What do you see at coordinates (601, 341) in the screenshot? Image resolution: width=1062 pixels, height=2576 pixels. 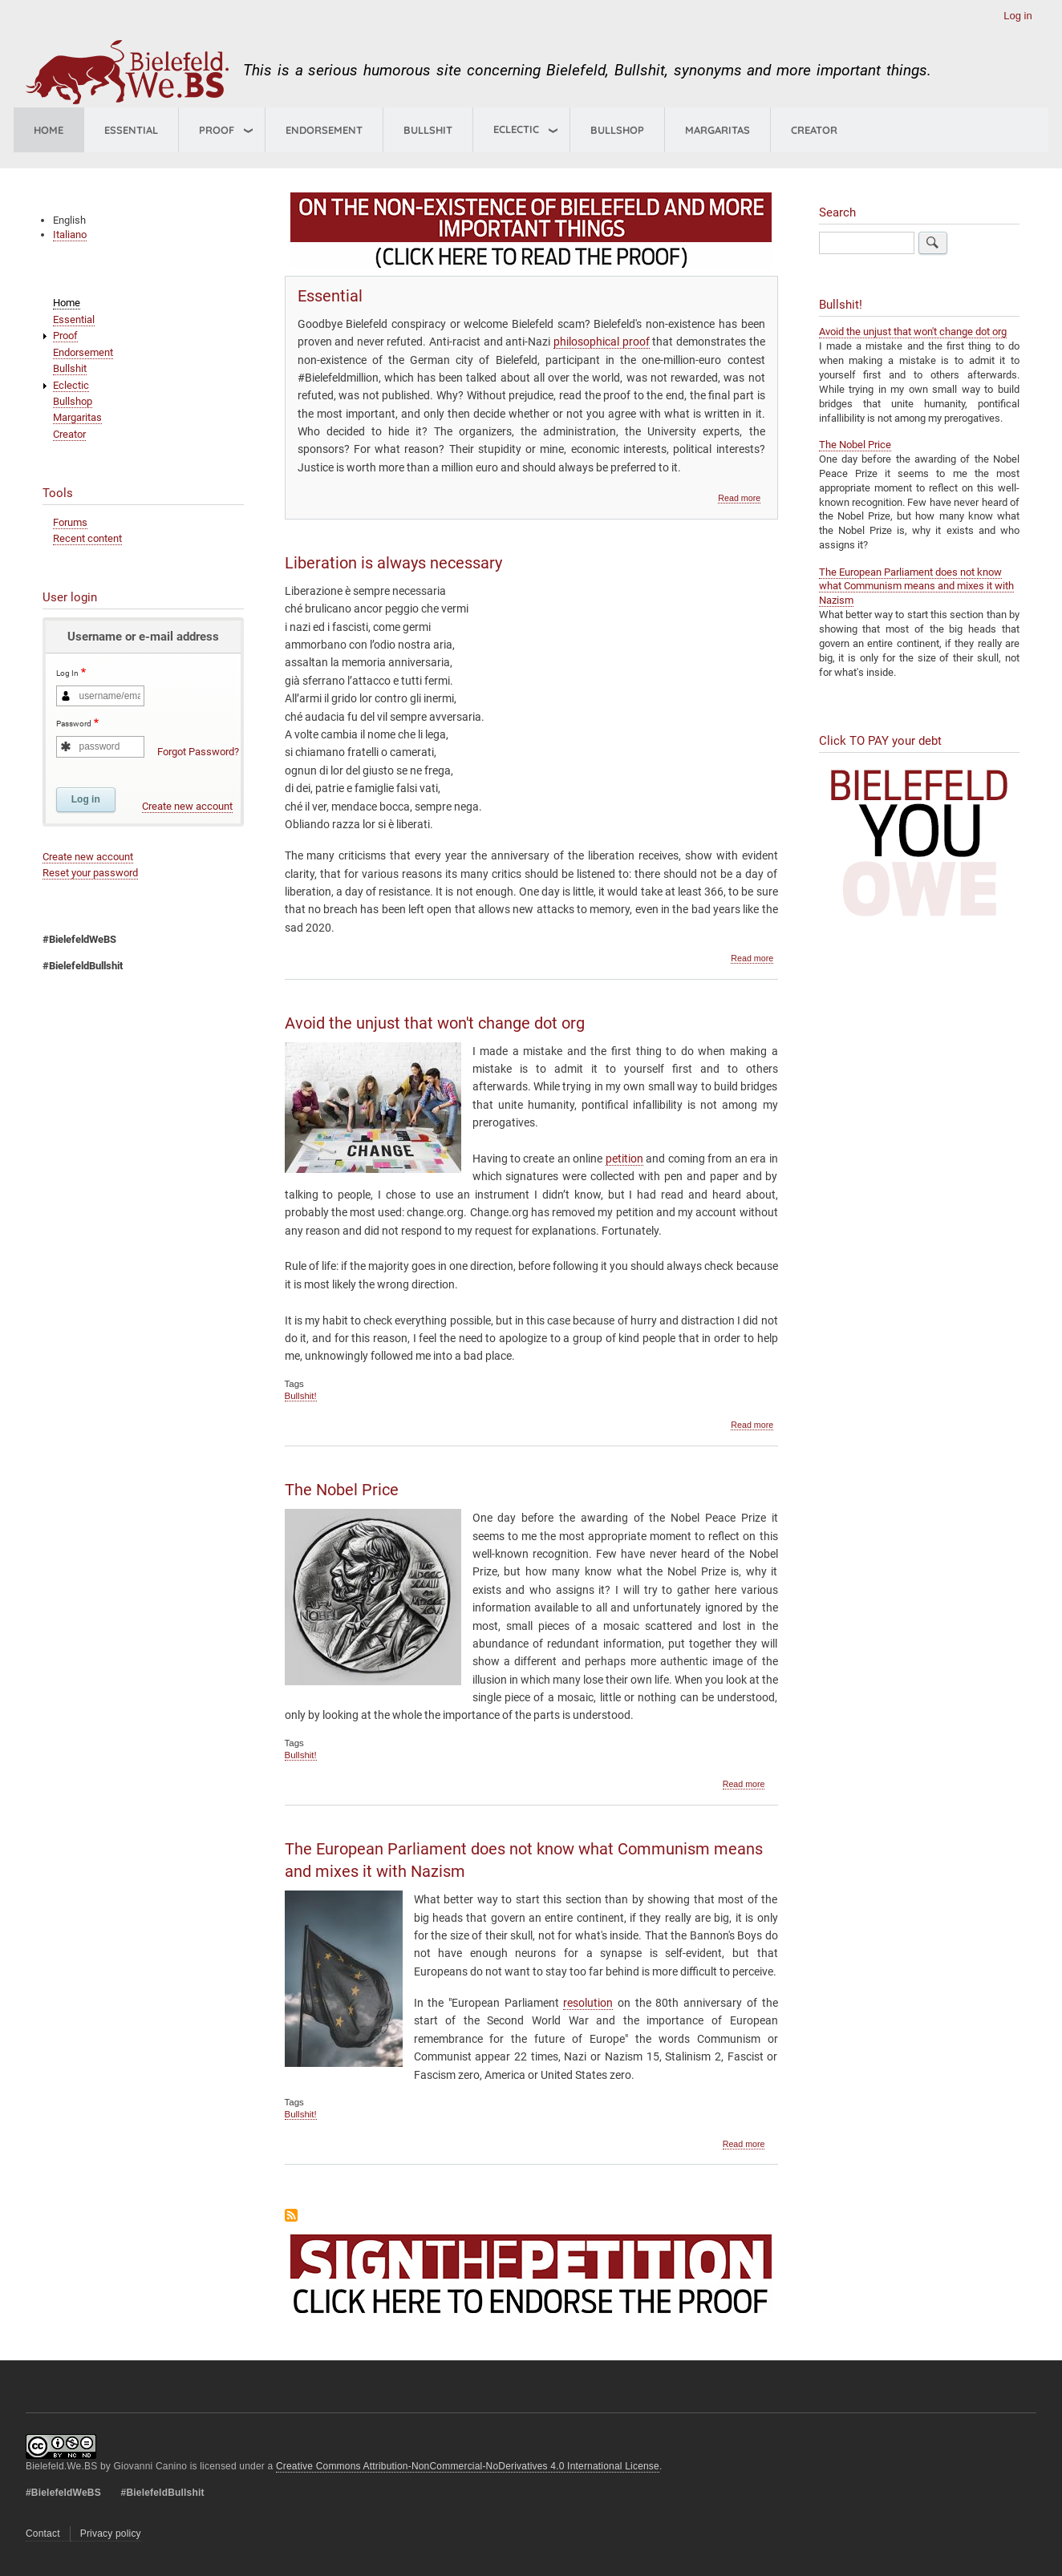 I see `philosophical proof` at bounding box center [601, 341].